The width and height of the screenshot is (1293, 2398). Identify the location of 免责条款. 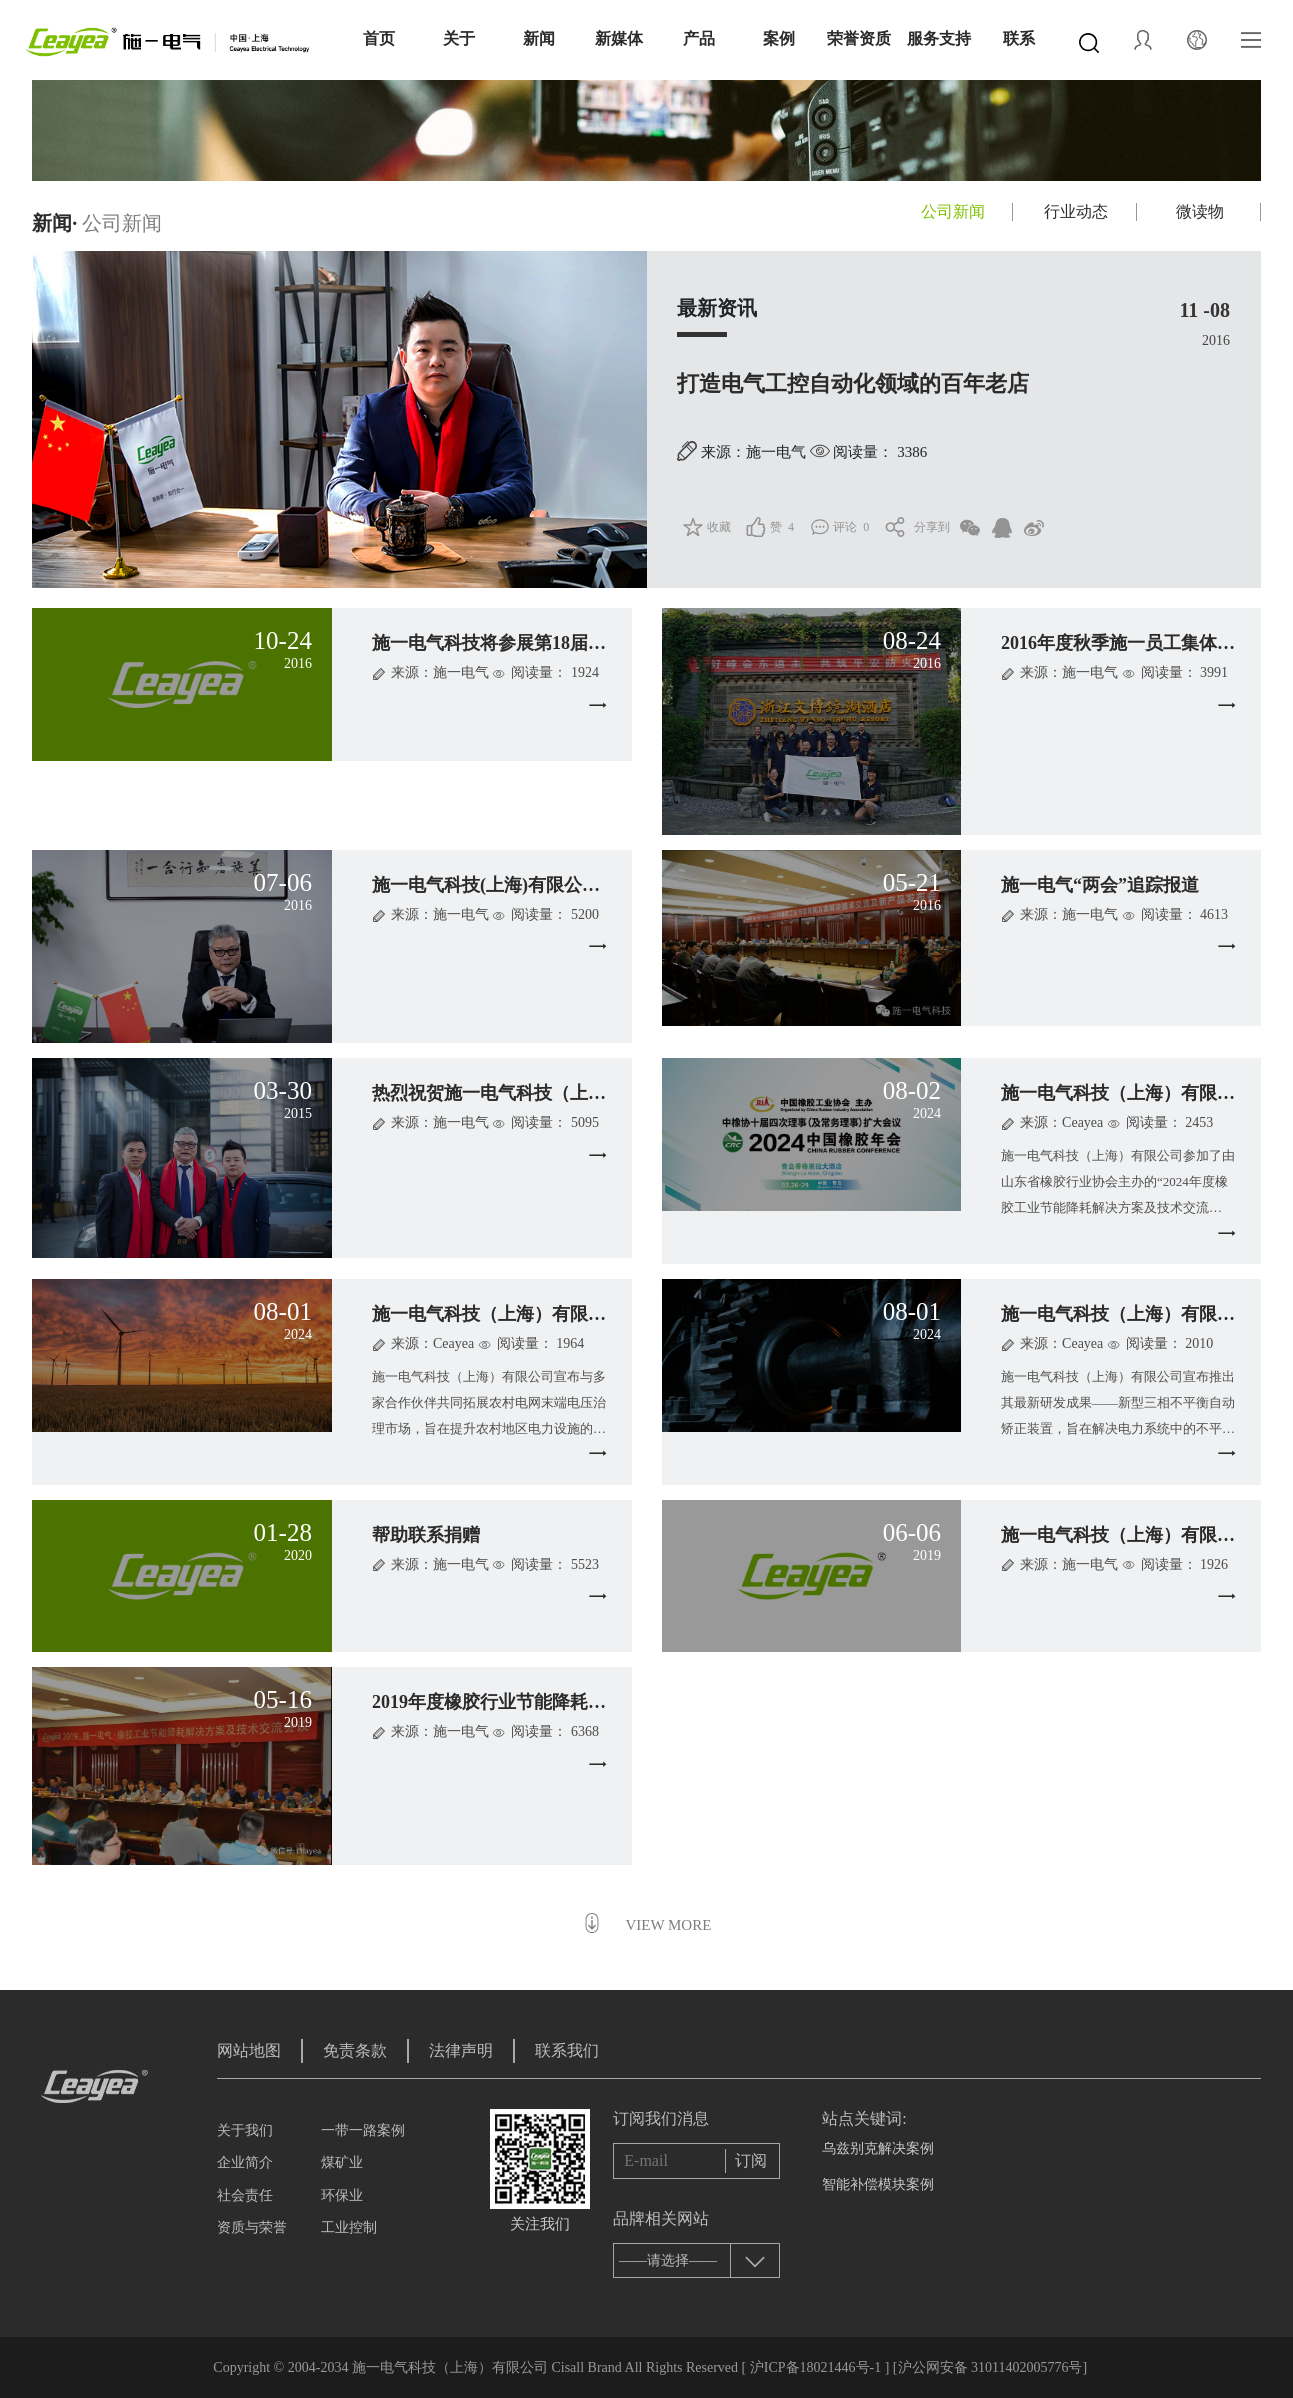
(355, 2050).